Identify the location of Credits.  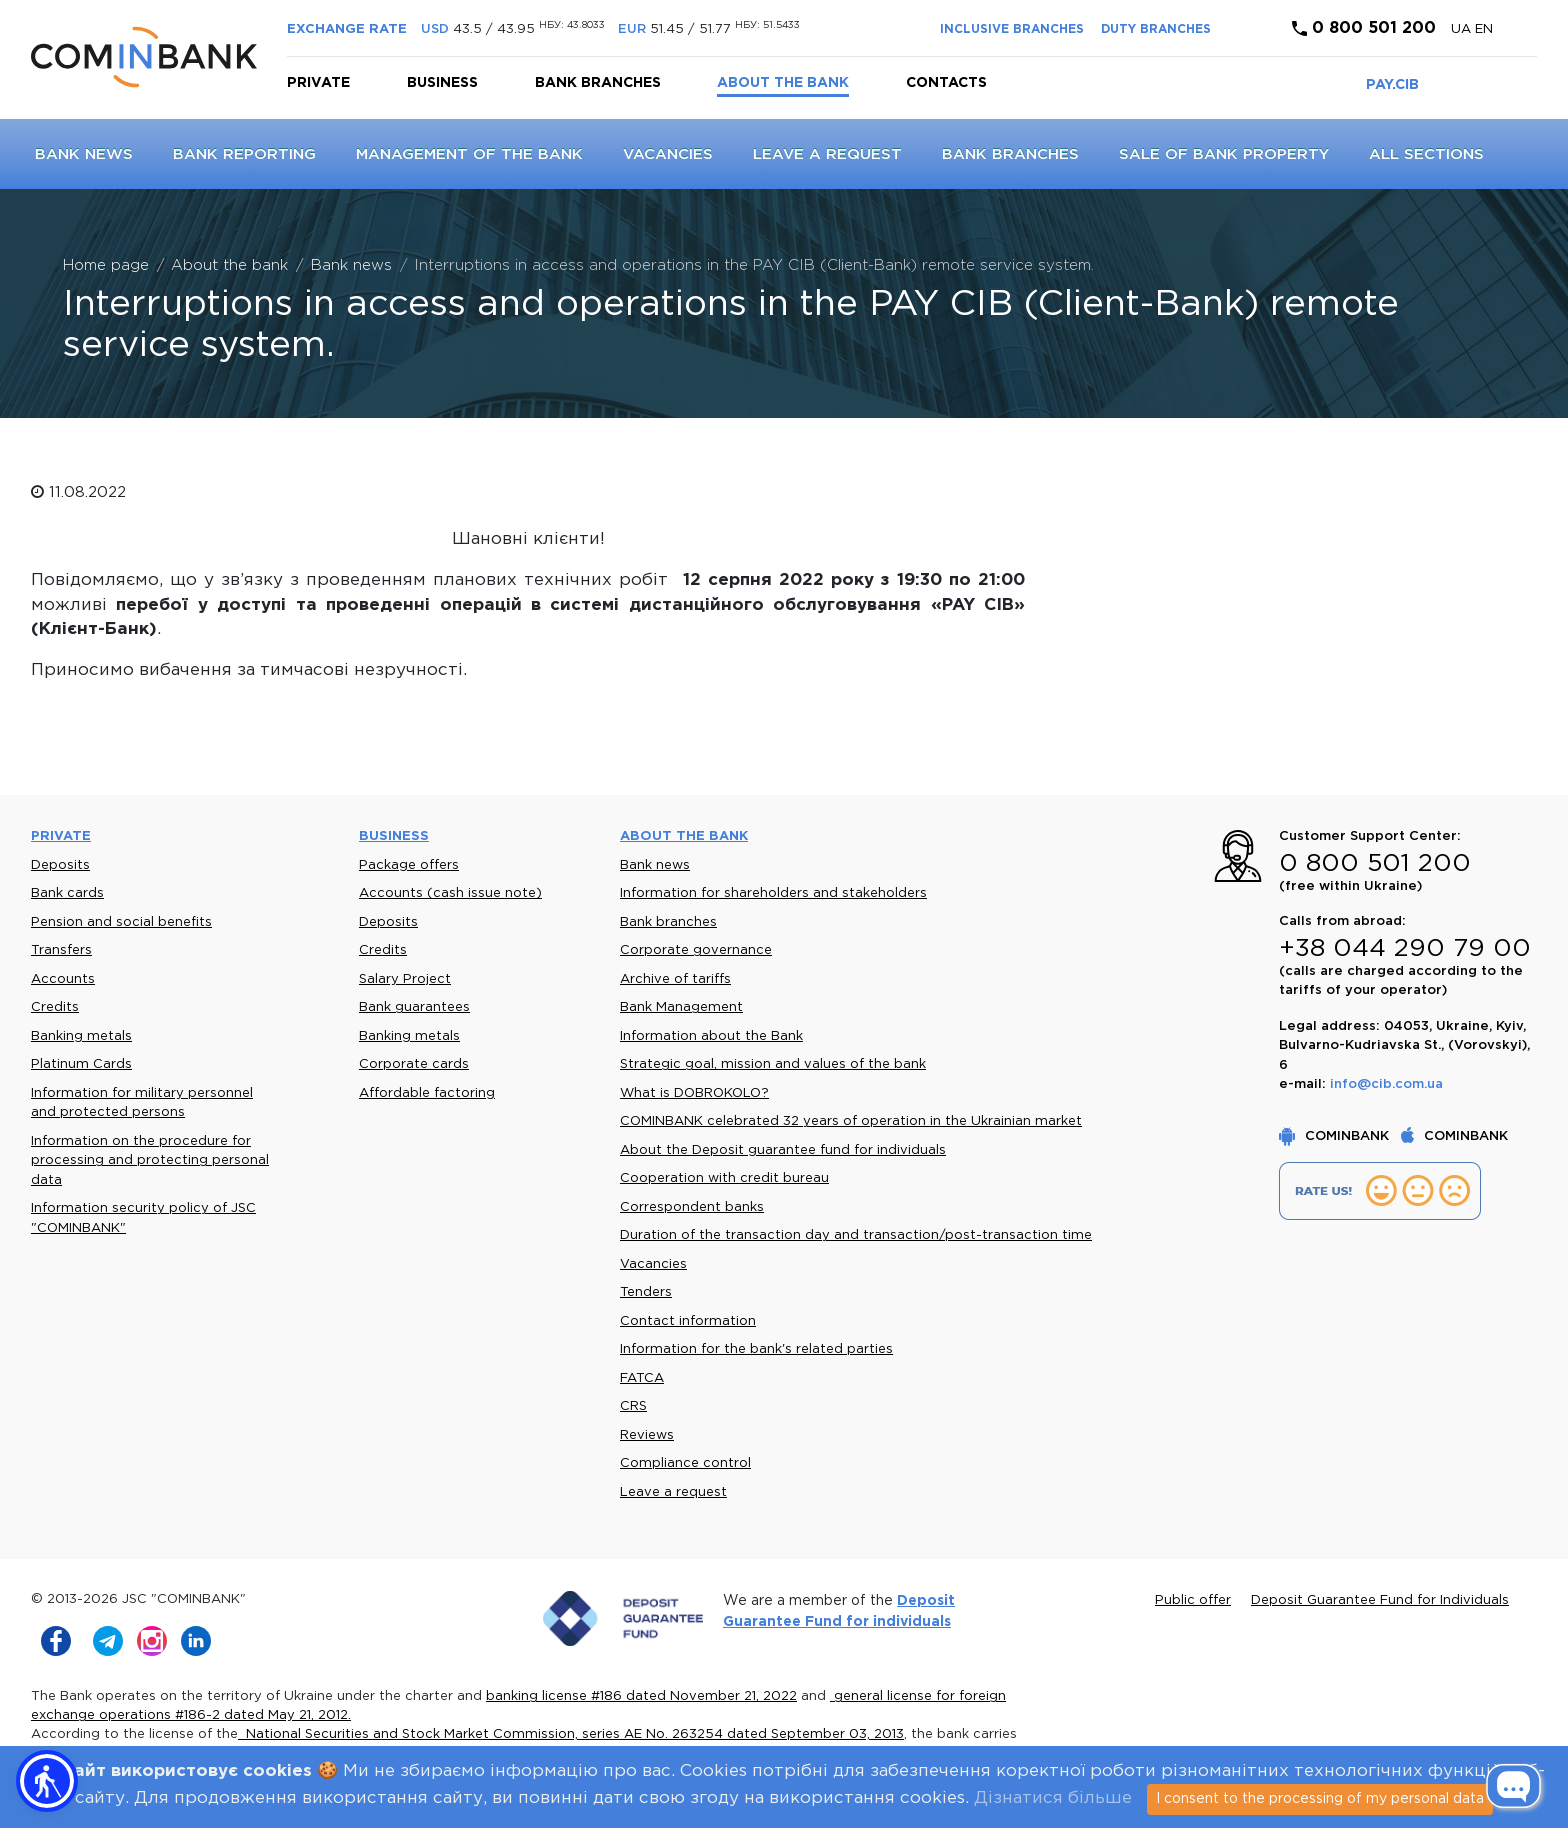
(55, 1007).